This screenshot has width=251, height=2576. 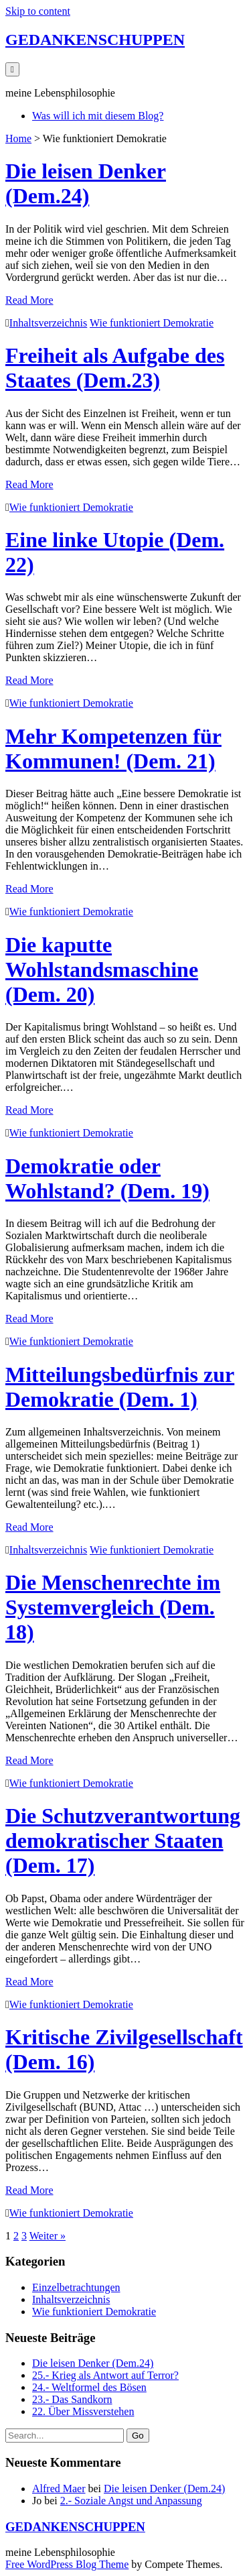 I want to click on 22. Über Missverstehen, so click(x=83, y=2411).